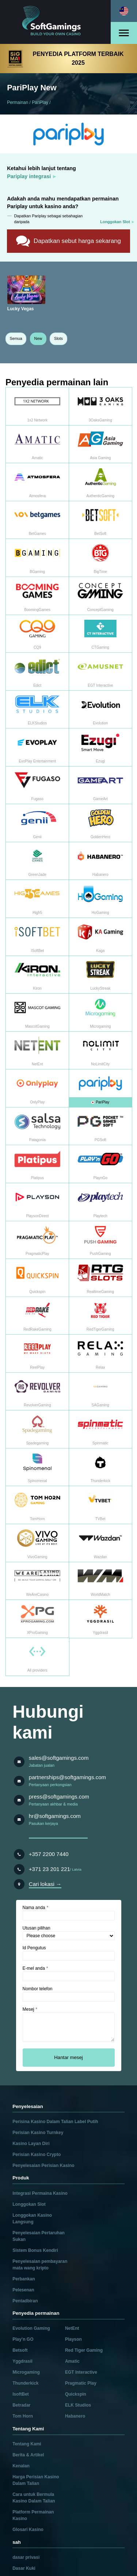 This screenshot has height=2576, width=137. Describe the element at coordinates (31, 2328) in the screenshot. I see `Evolution Gaming` at that location.